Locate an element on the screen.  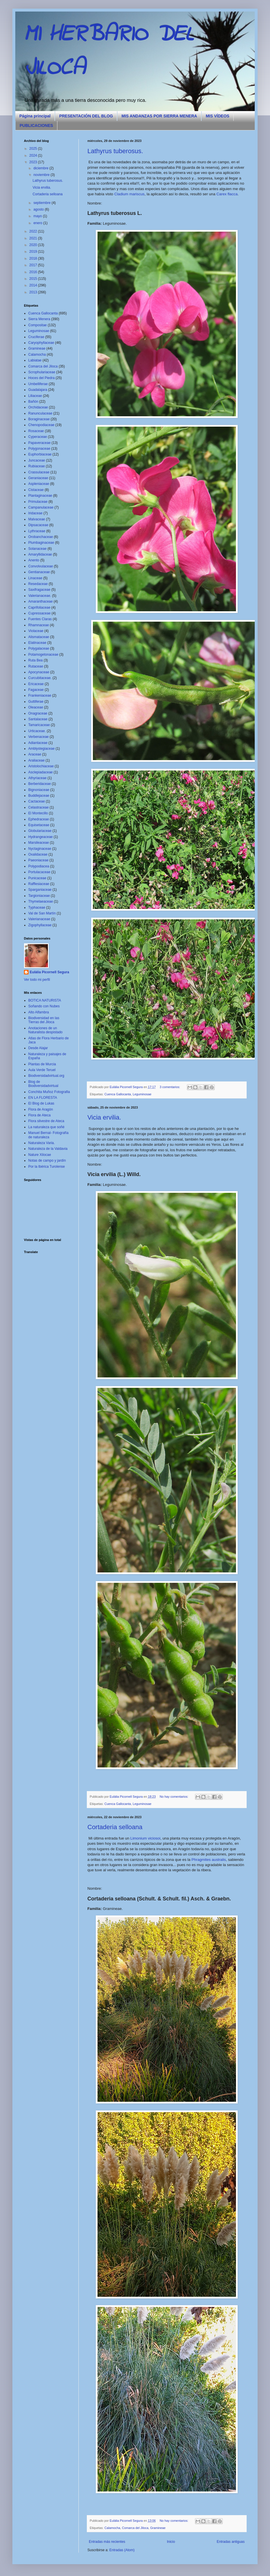
Guttiferae is located at coordinates (36, 702).